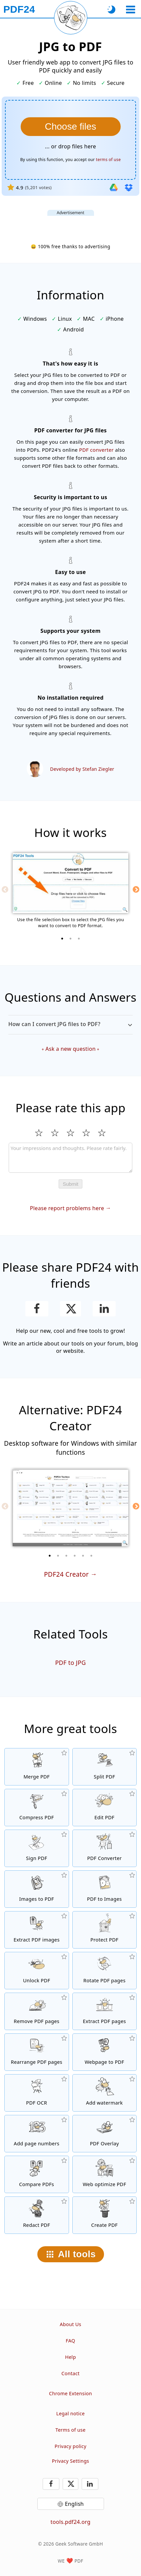 This screenshot has height=2576, width=141. What do you see at coordinates (70, 2430) in the screenshot?
I see `Terms of use` at bounding box center [70, 2430].